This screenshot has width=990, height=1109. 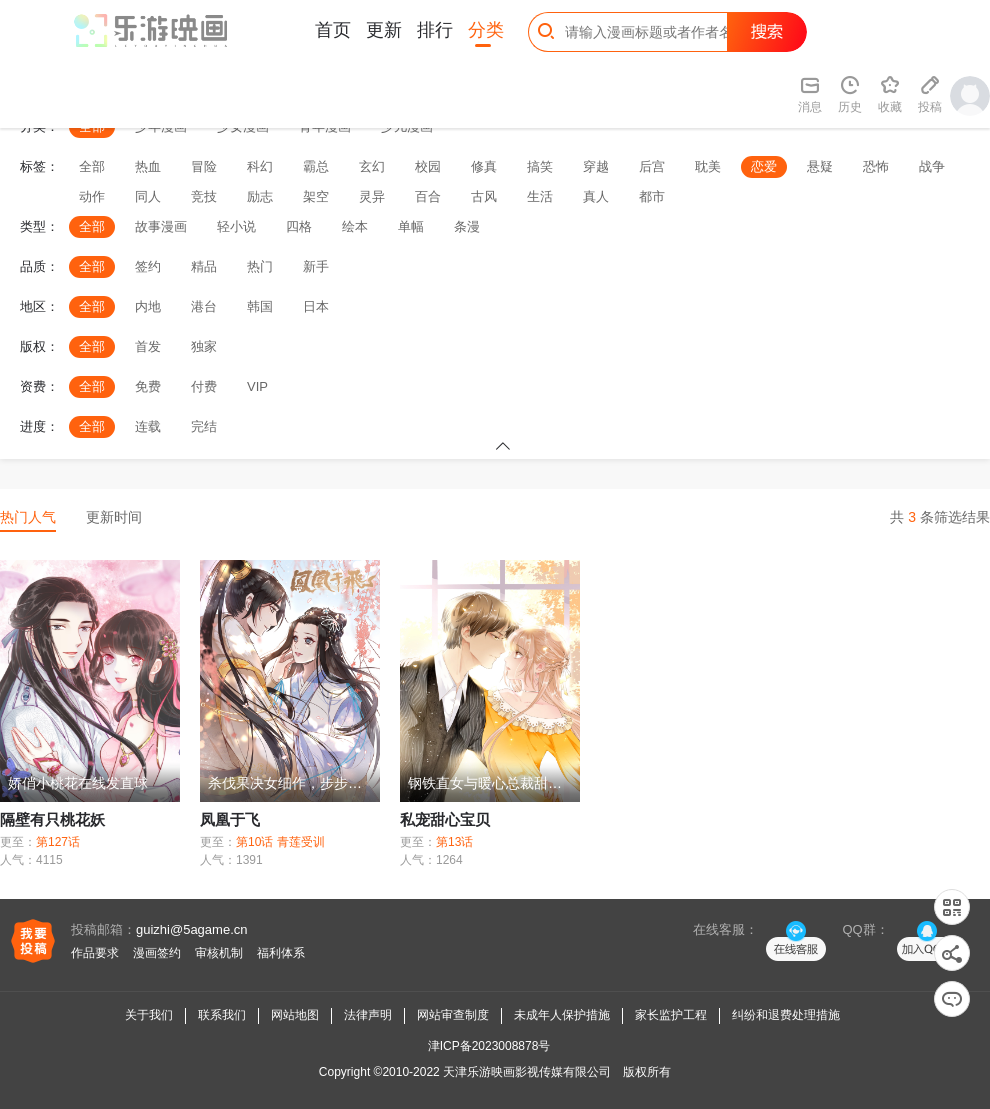 What do you see at coordinates (489, 1046) in the screenshot?
I see `津ICP备2023008878号` at bounding box center [489, 1046].